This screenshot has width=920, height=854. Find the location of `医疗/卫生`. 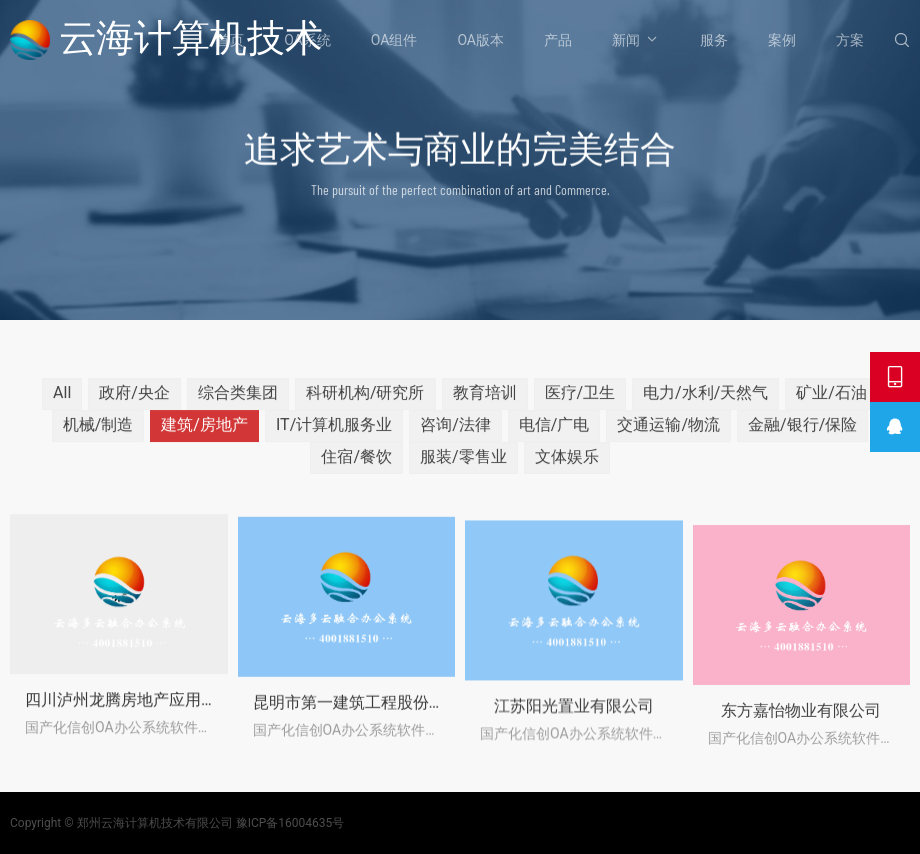

医疗/卫生 is located at coordinates (580, 406).